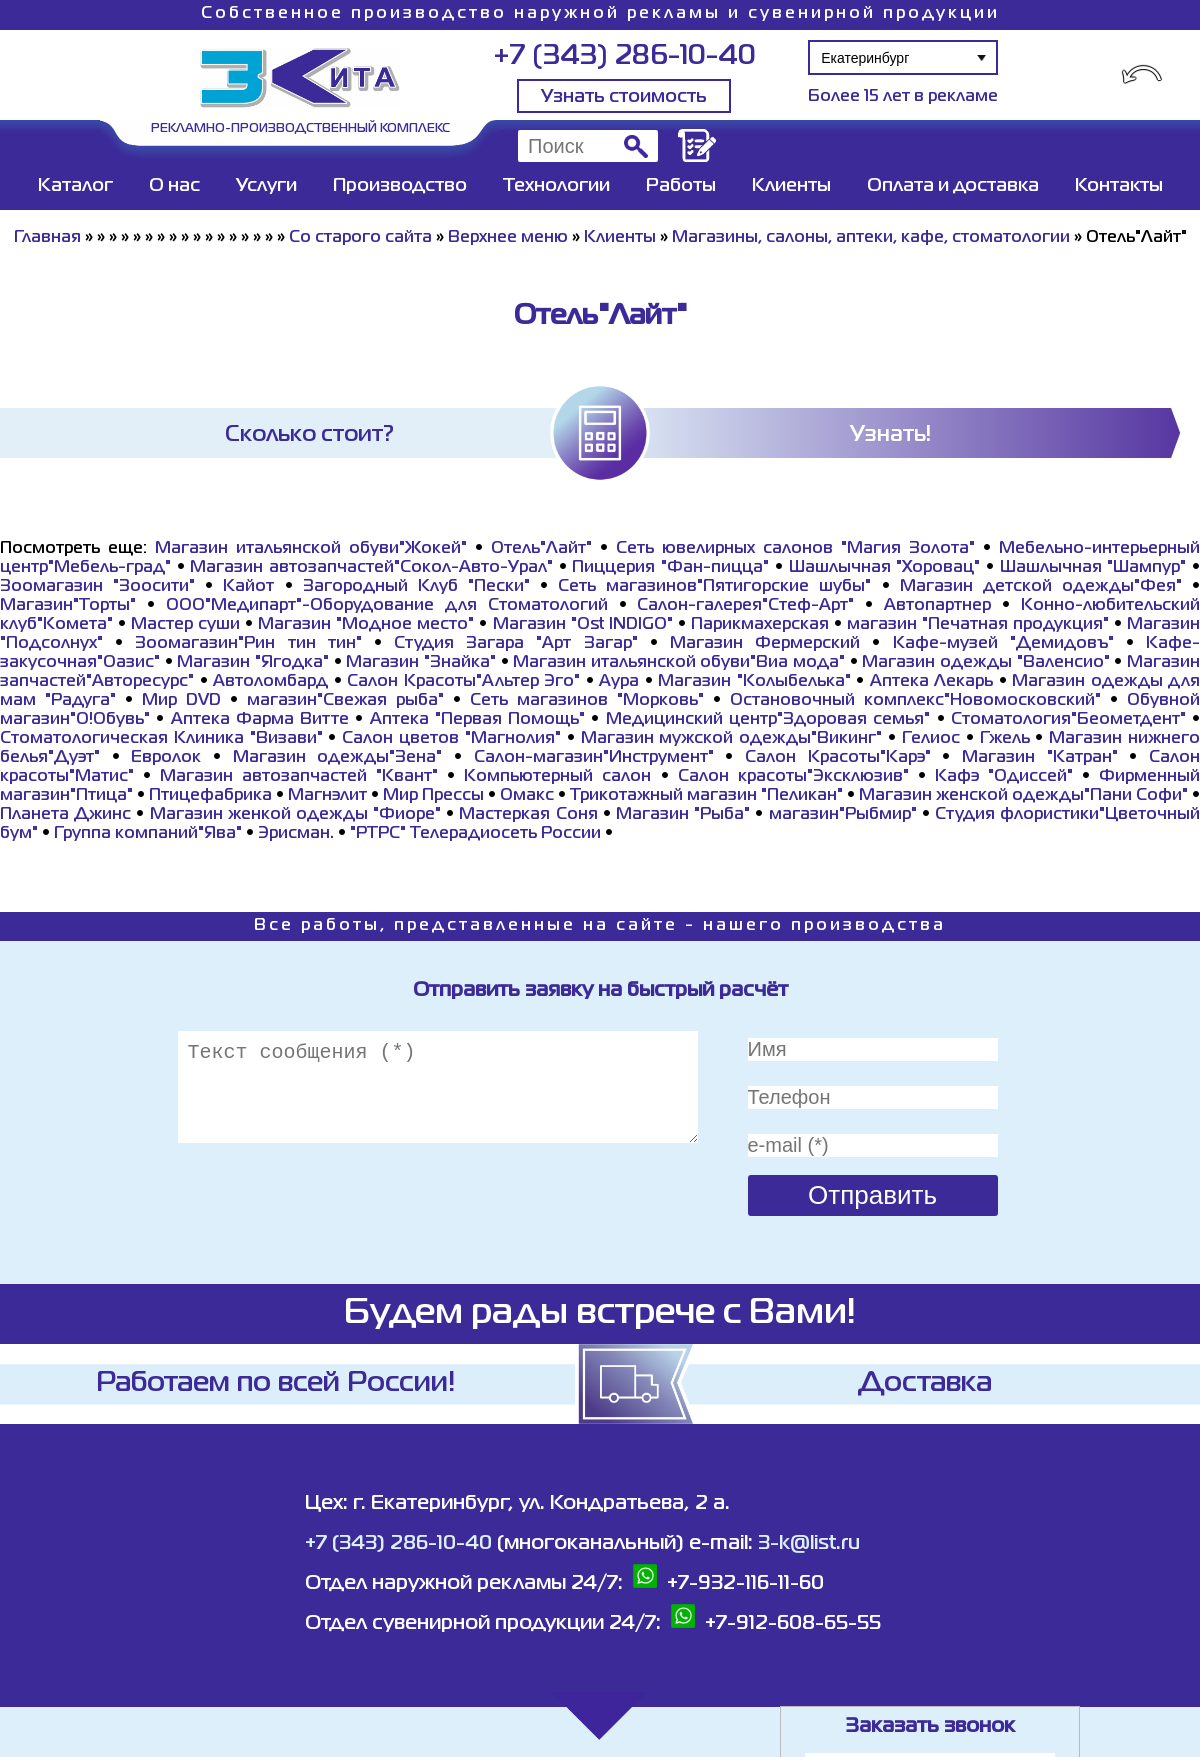 This screenshot has width=1200, height=1757. Describe the element at coordinates (1041, 587) in the screenshot. I see `Магазин детской одежды"Фея"` at that location.